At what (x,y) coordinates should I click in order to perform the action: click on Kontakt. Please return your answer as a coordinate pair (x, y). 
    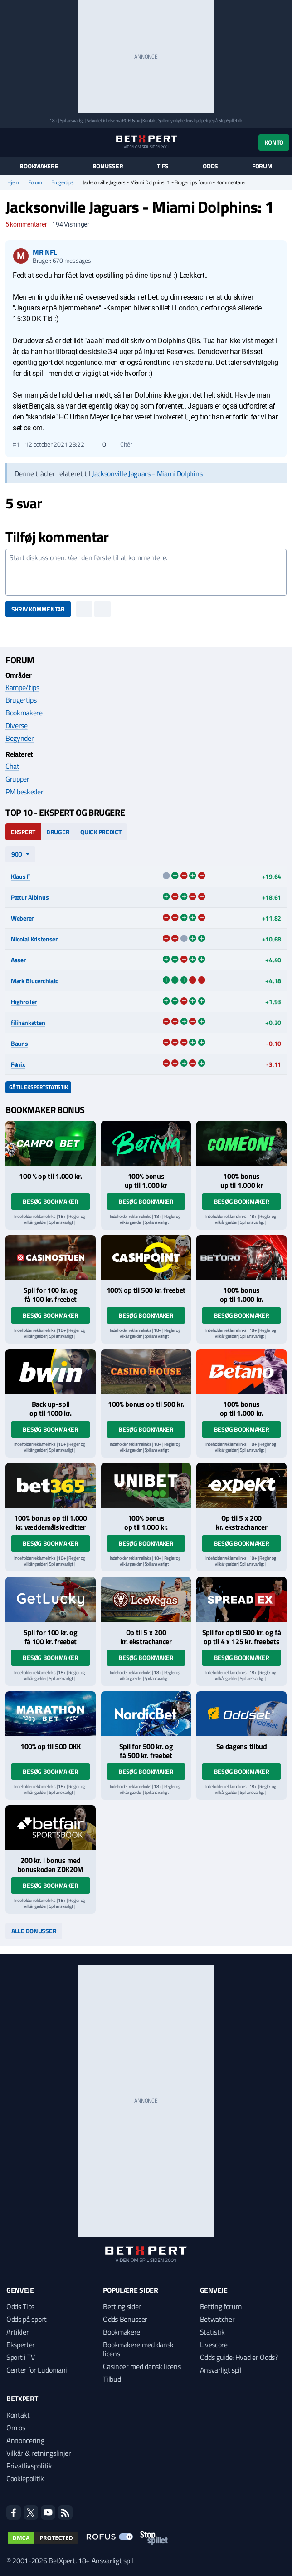
    Looking at the image, I should click on (18, 2414).